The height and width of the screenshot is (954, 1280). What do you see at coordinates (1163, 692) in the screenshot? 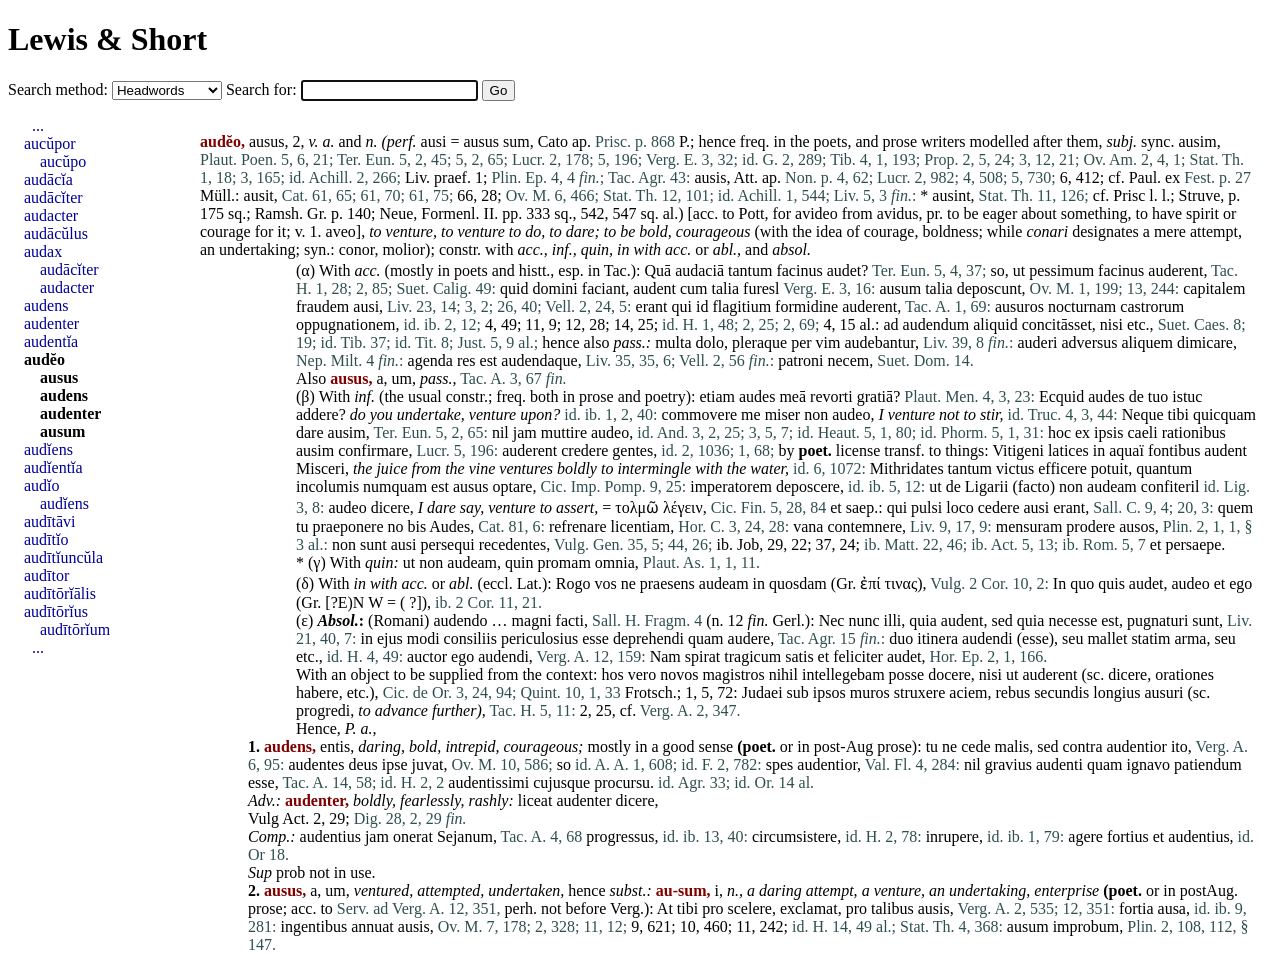
I see `ausuri` at bounding box center [1163, 692].